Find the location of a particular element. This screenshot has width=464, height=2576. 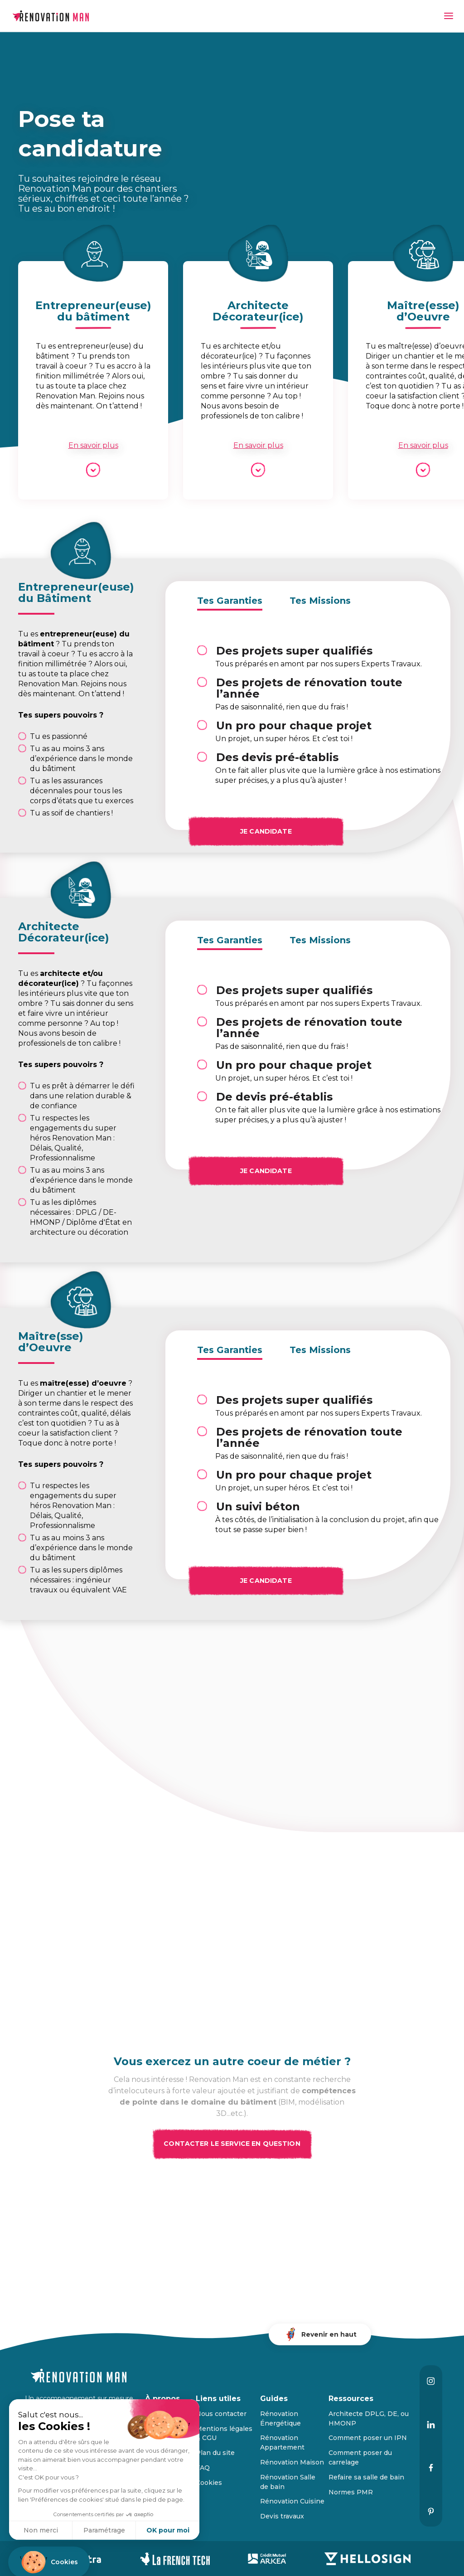

Refaire sa salle de bain is located at coordinates (366, 2477).